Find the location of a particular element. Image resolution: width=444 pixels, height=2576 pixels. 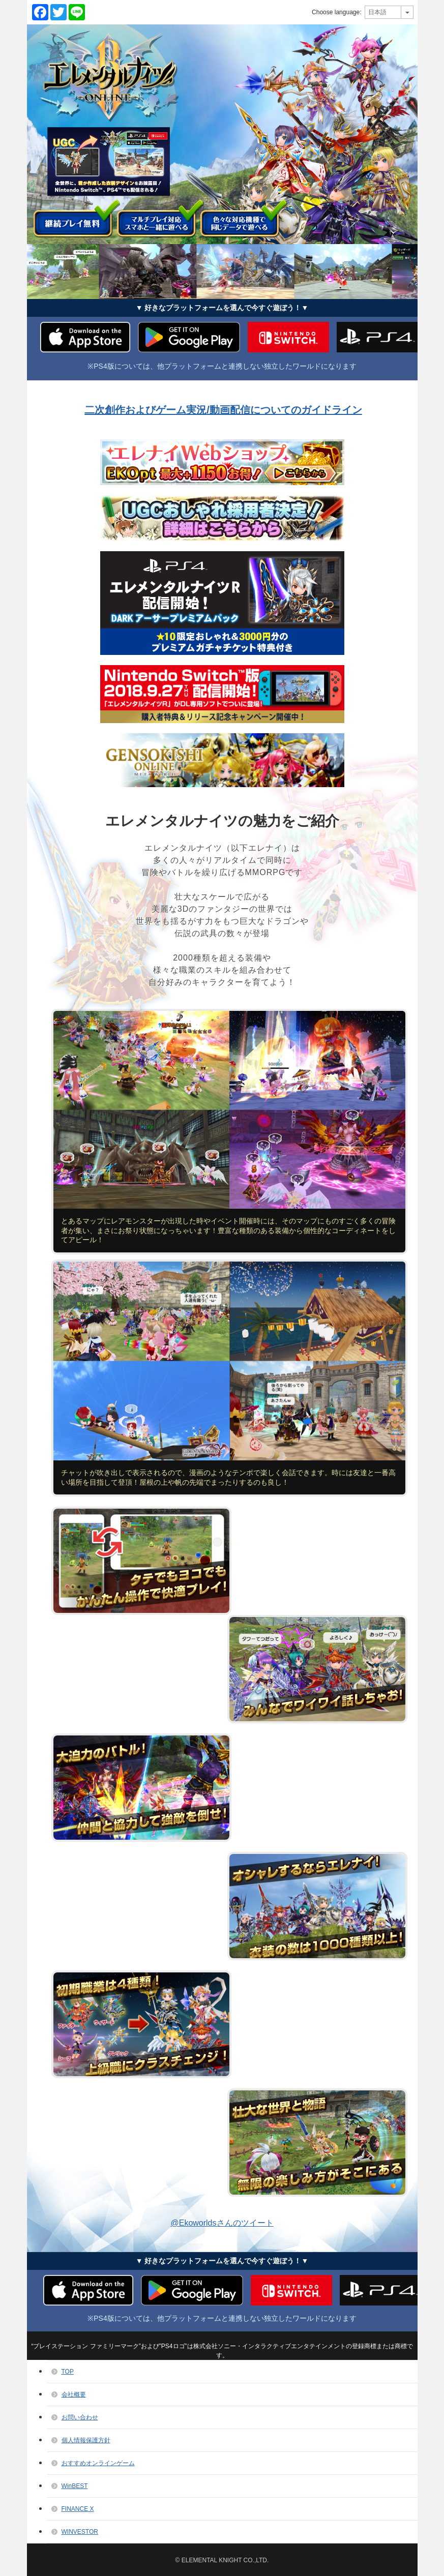

@Ekoworldsさんのツイート is located at coordinates (221, 2223).